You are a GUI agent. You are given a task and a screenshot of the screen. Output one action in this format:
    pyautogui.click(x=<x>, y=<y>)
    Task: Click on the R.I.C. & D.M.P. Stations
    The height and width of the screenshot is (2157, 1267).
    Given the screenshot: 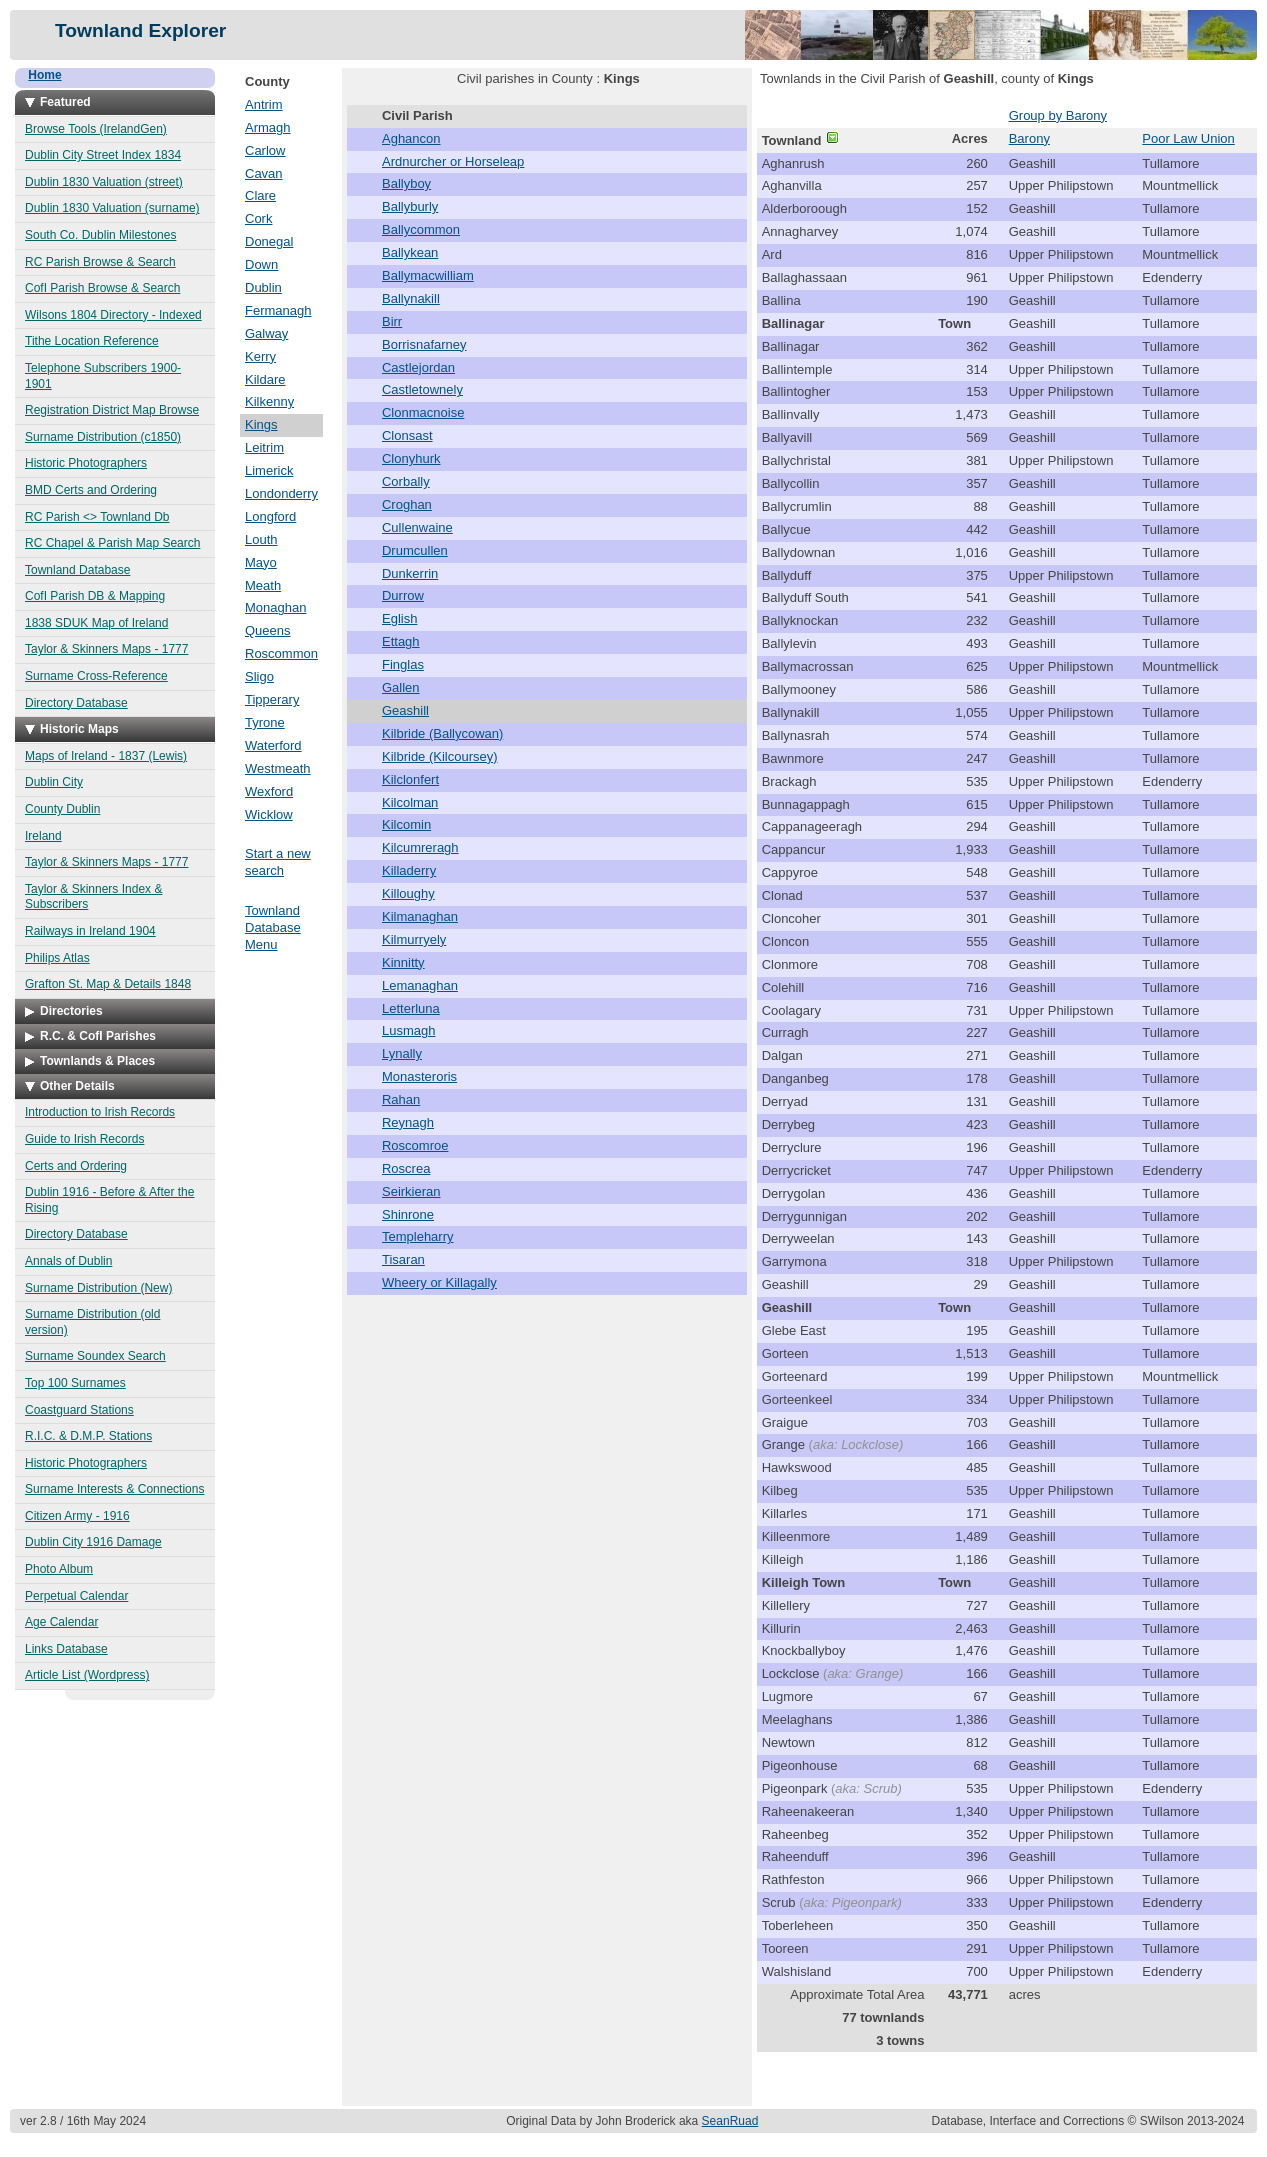 What is the action you would take?
    pyautogui.click(x=88, y=1436)
    